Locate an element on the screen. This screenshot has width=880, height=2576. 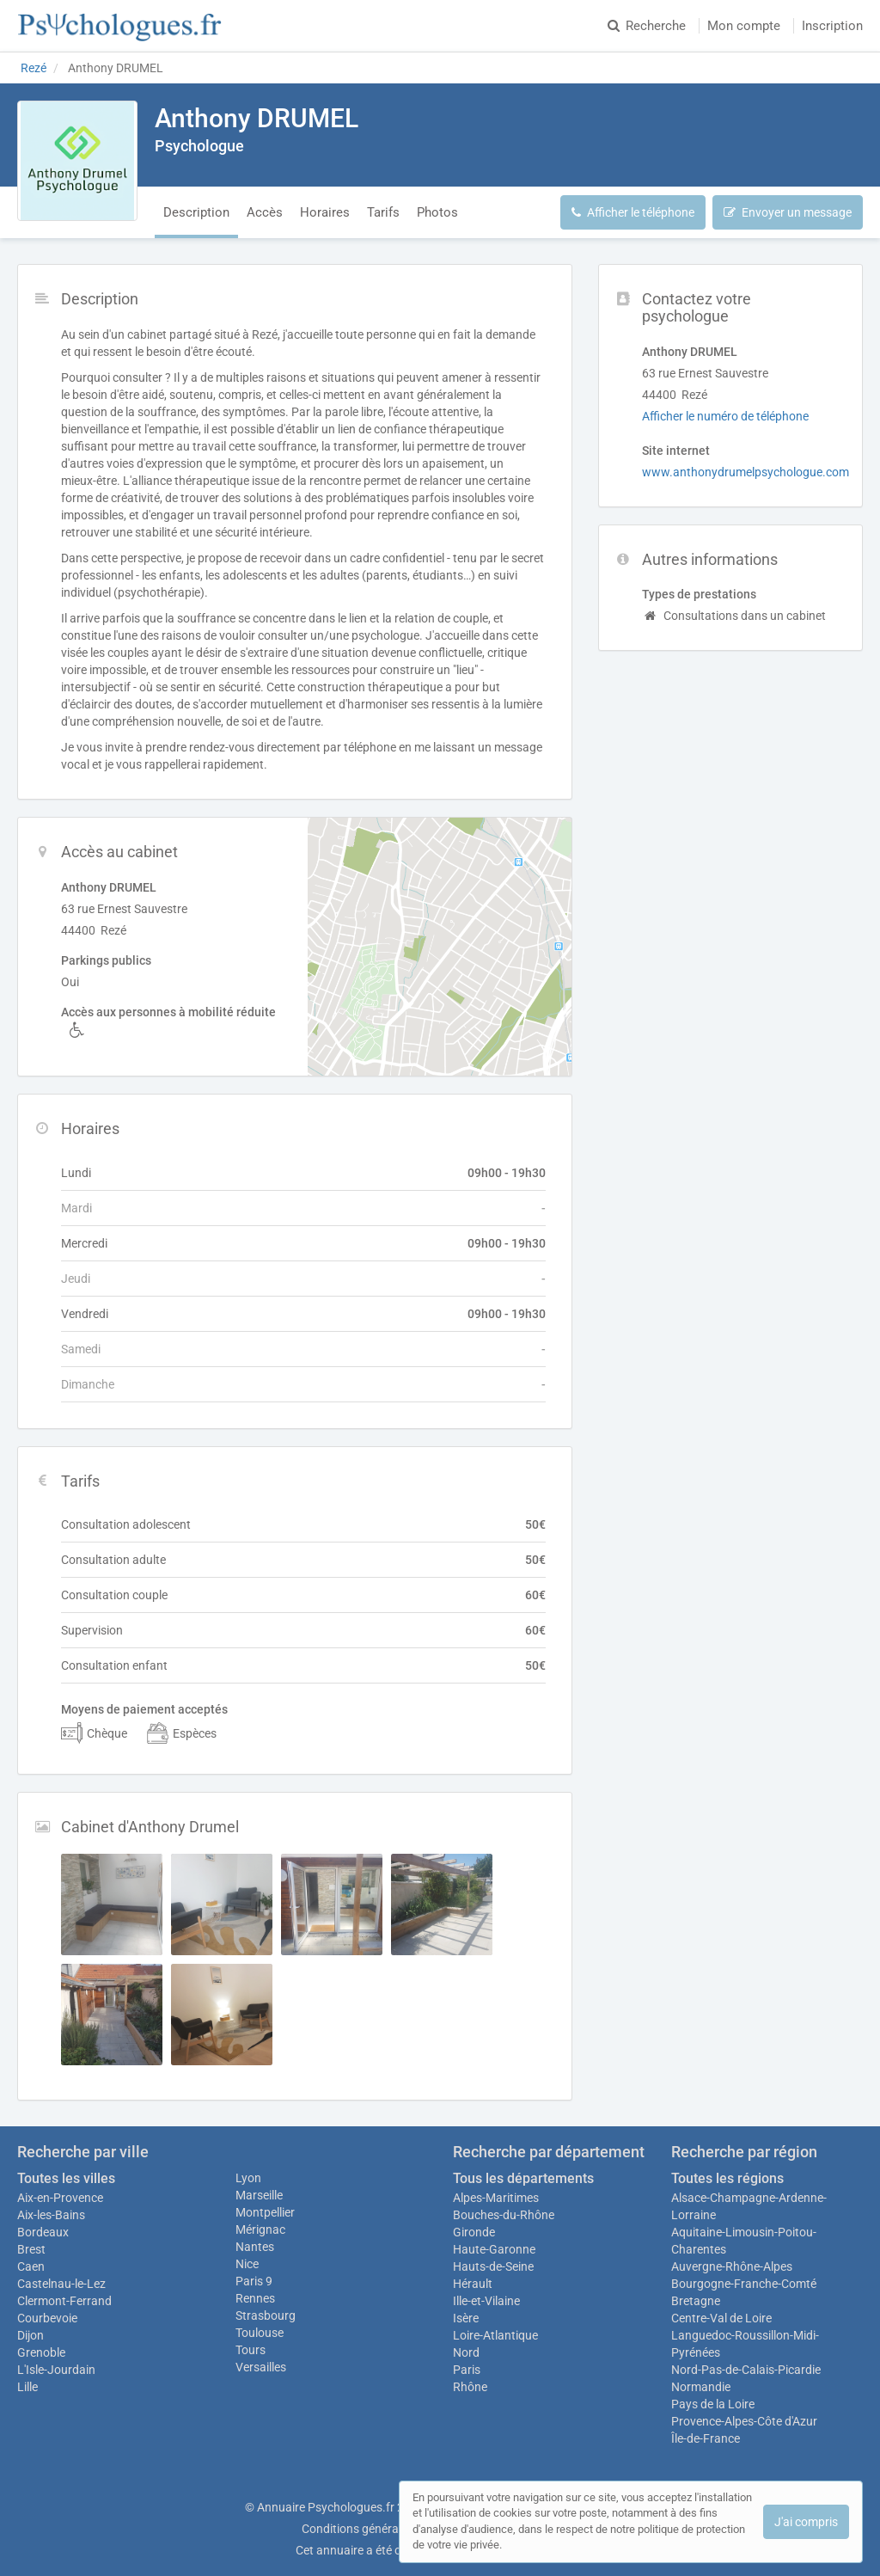
Afficher le numéro de téléphone is located at coordinates (725, 416).